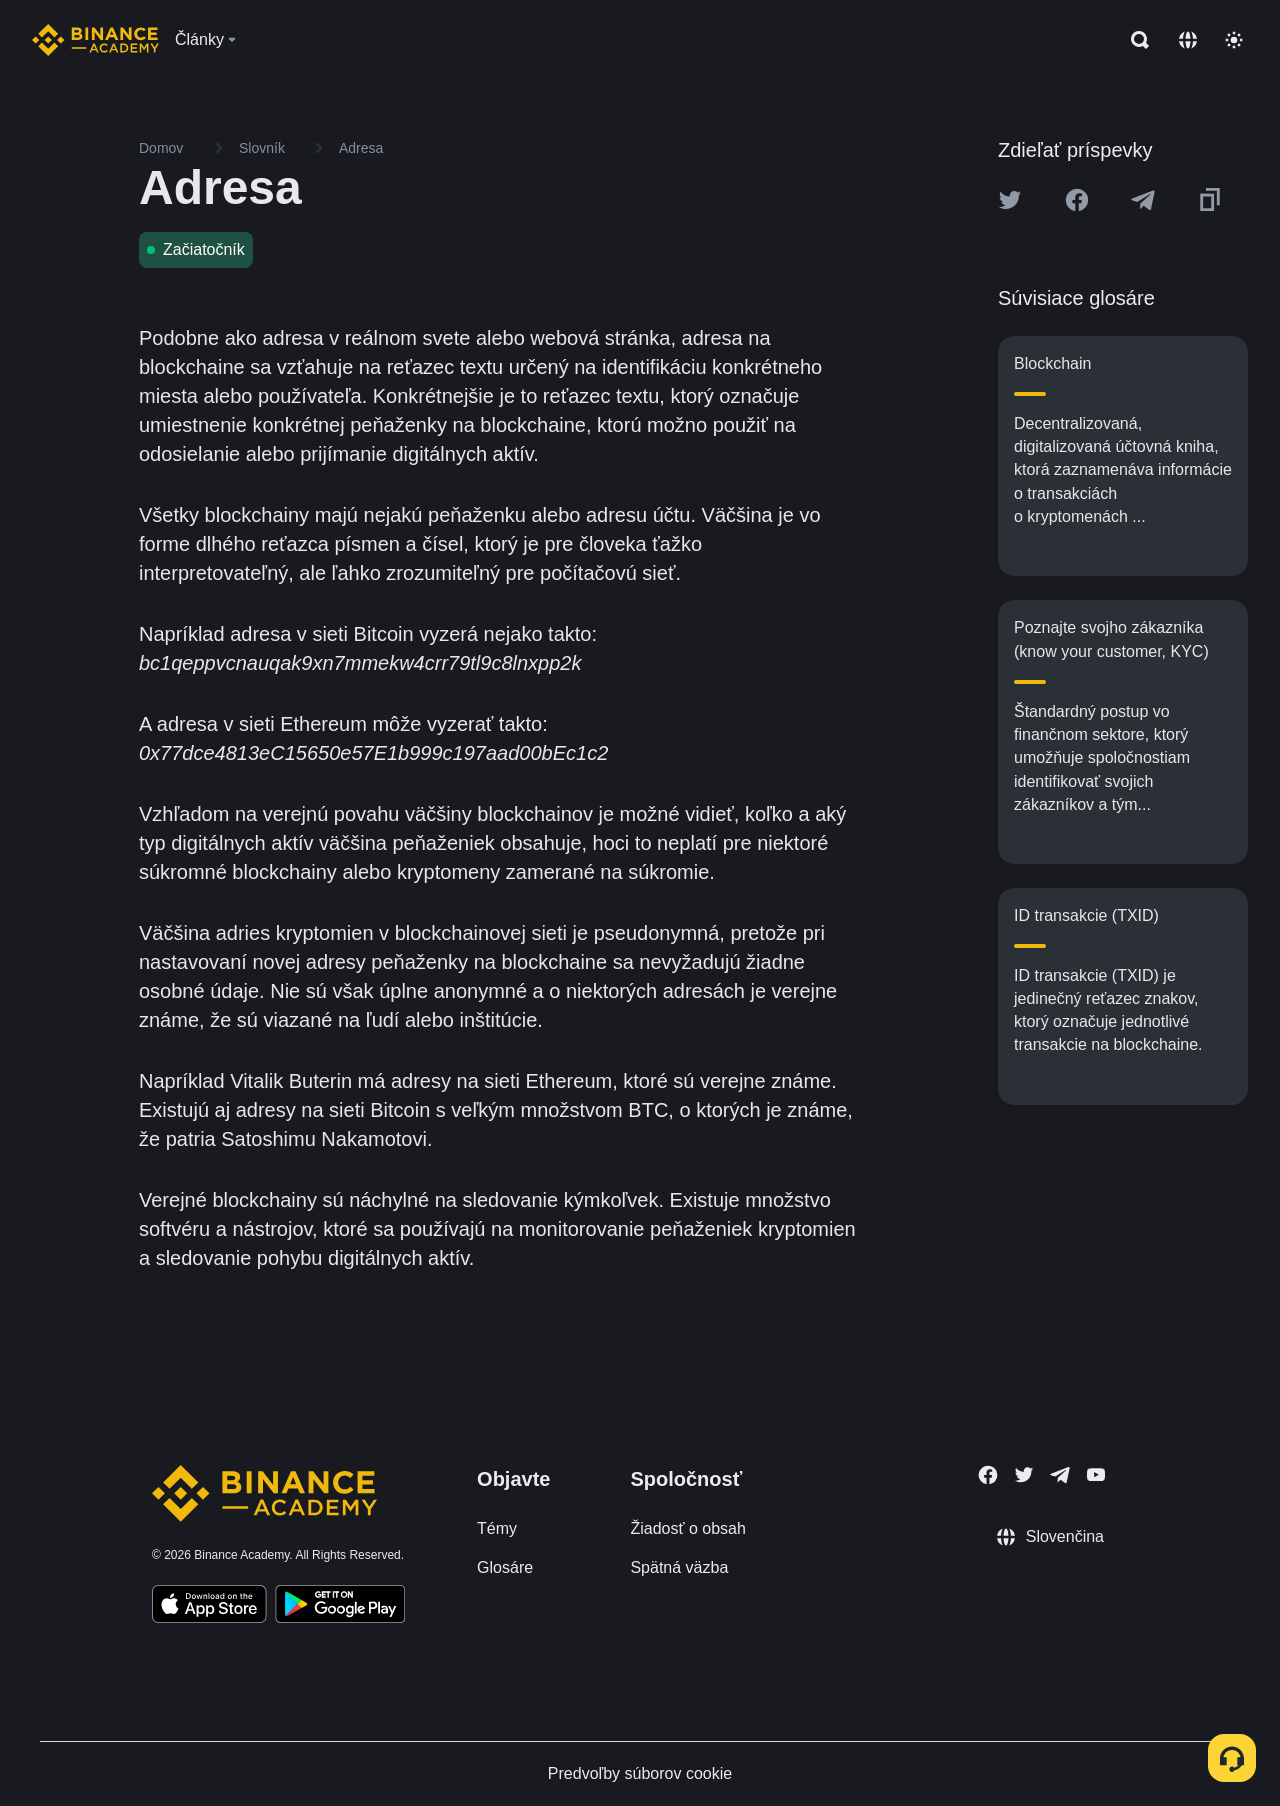 The width and height of the screenshot is (1280, 1806). What do you see at coordinates (1024, 1475) in the screenshot?
I see `[Follow Binance Academy on Twitter]` at bounding box center [1024, 1475].